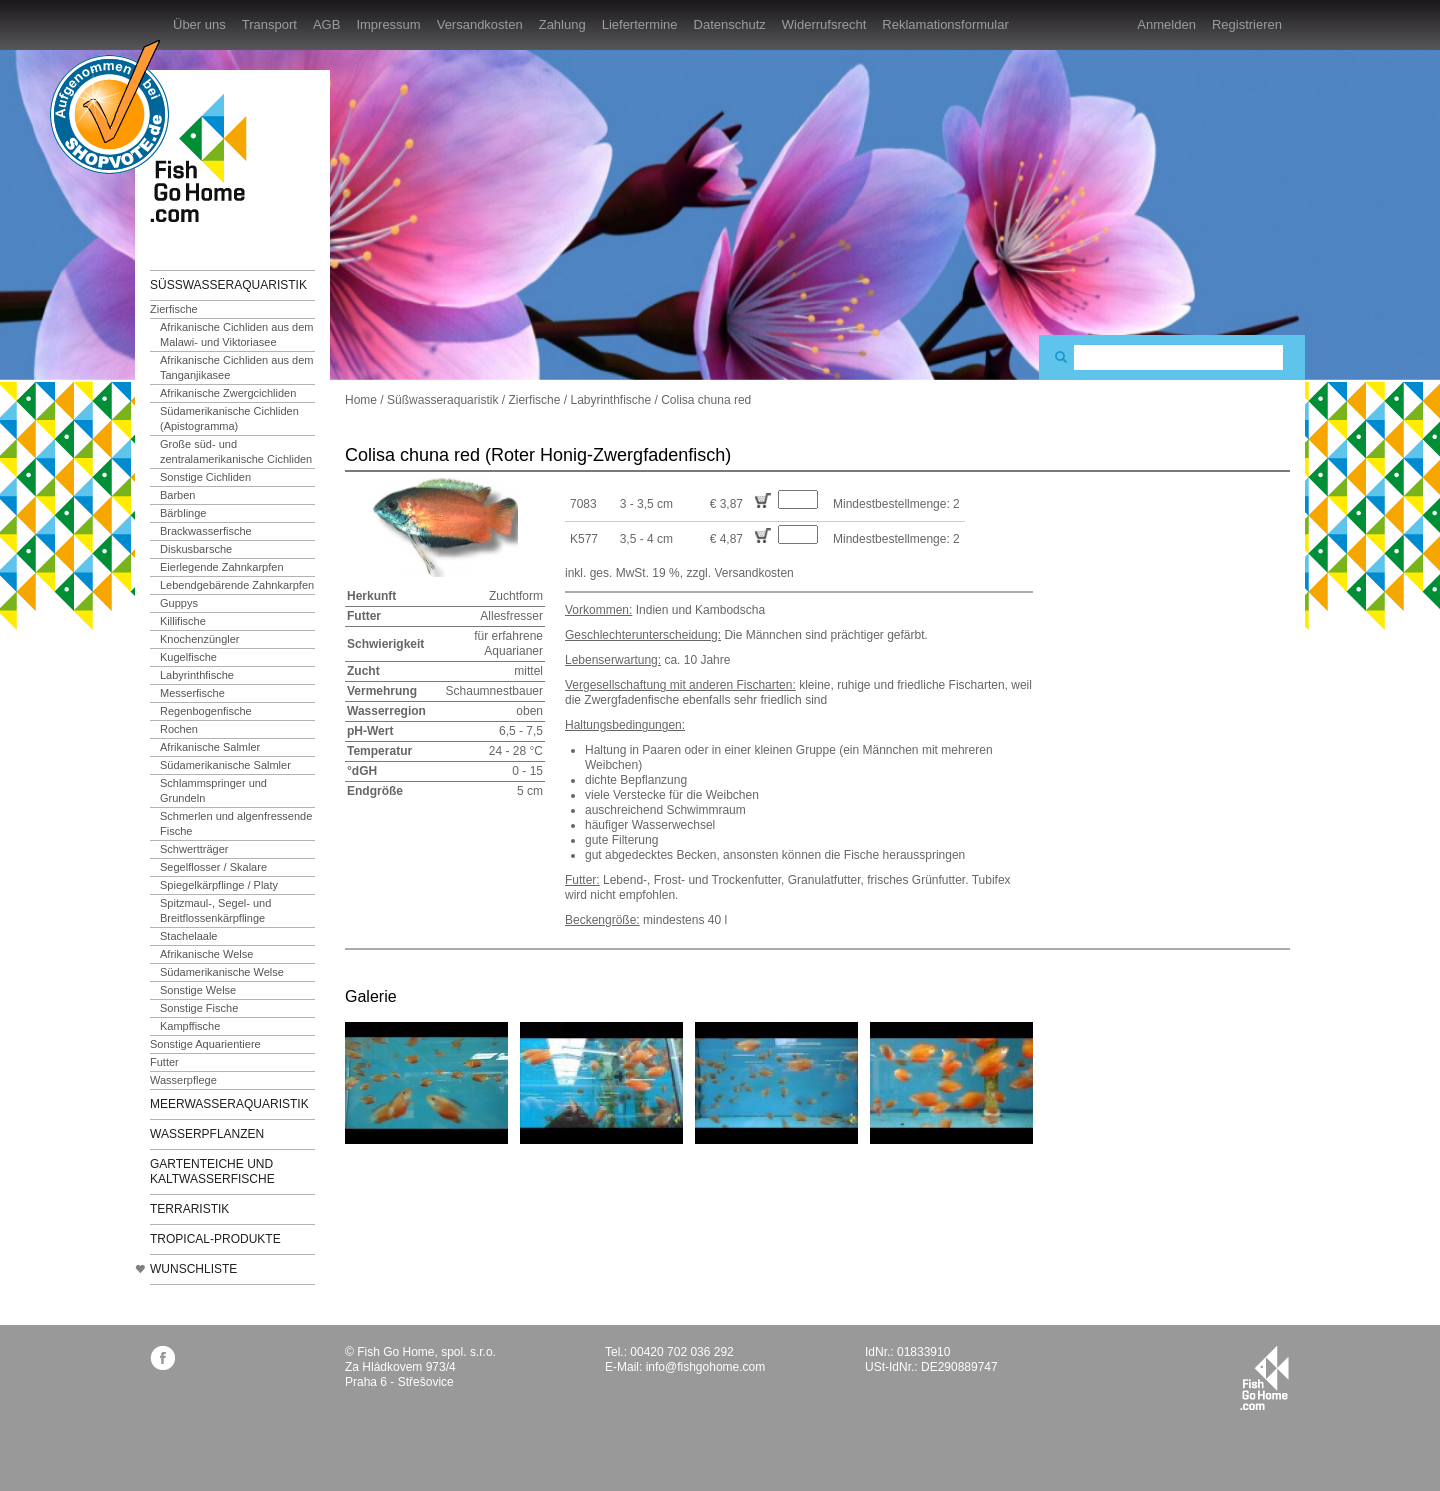  I want to click on Impressum, so click(388, 24).